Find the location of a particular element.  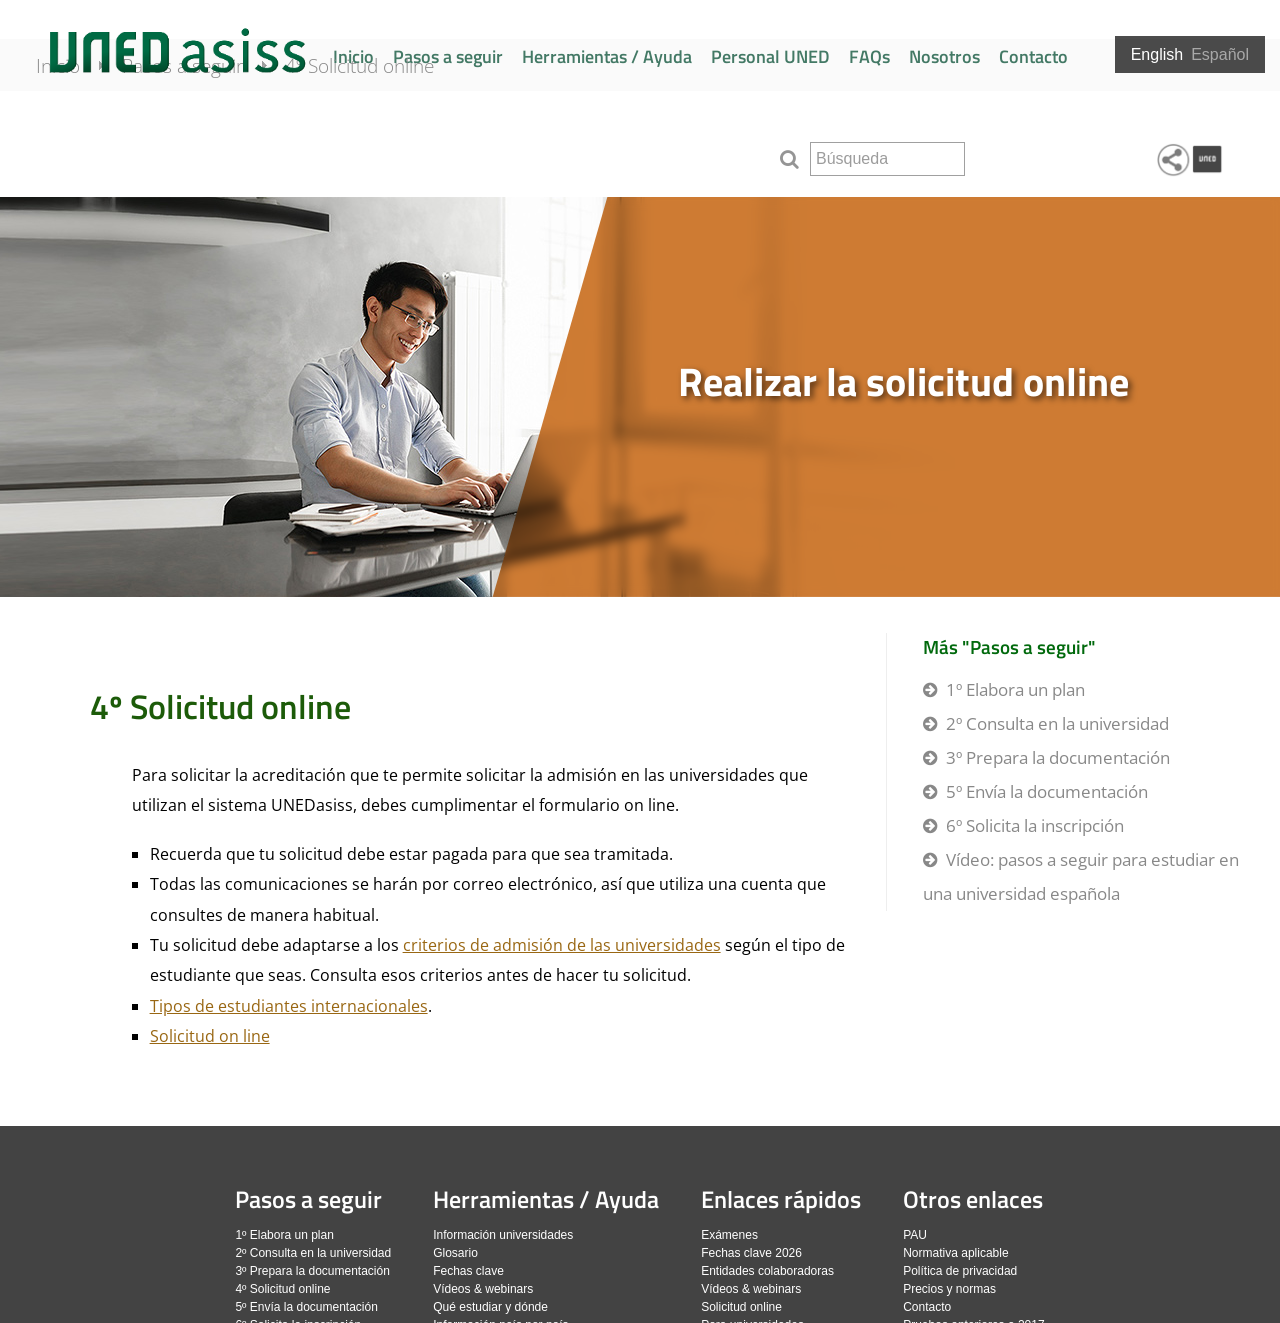

Otros enlaces is located at coordinates (973, 1199).